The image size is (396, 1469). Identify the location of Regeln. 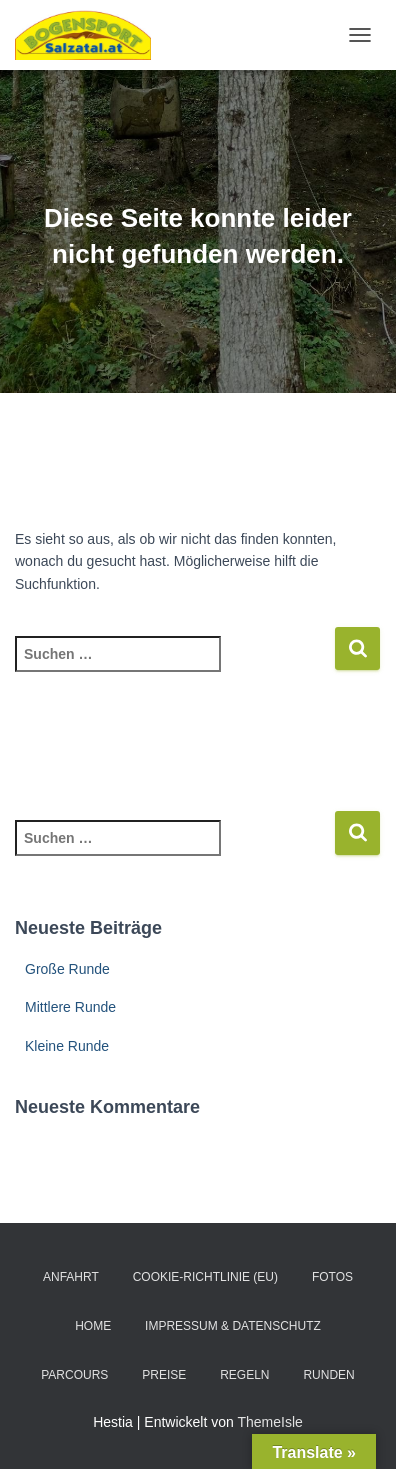
(244, 1375).